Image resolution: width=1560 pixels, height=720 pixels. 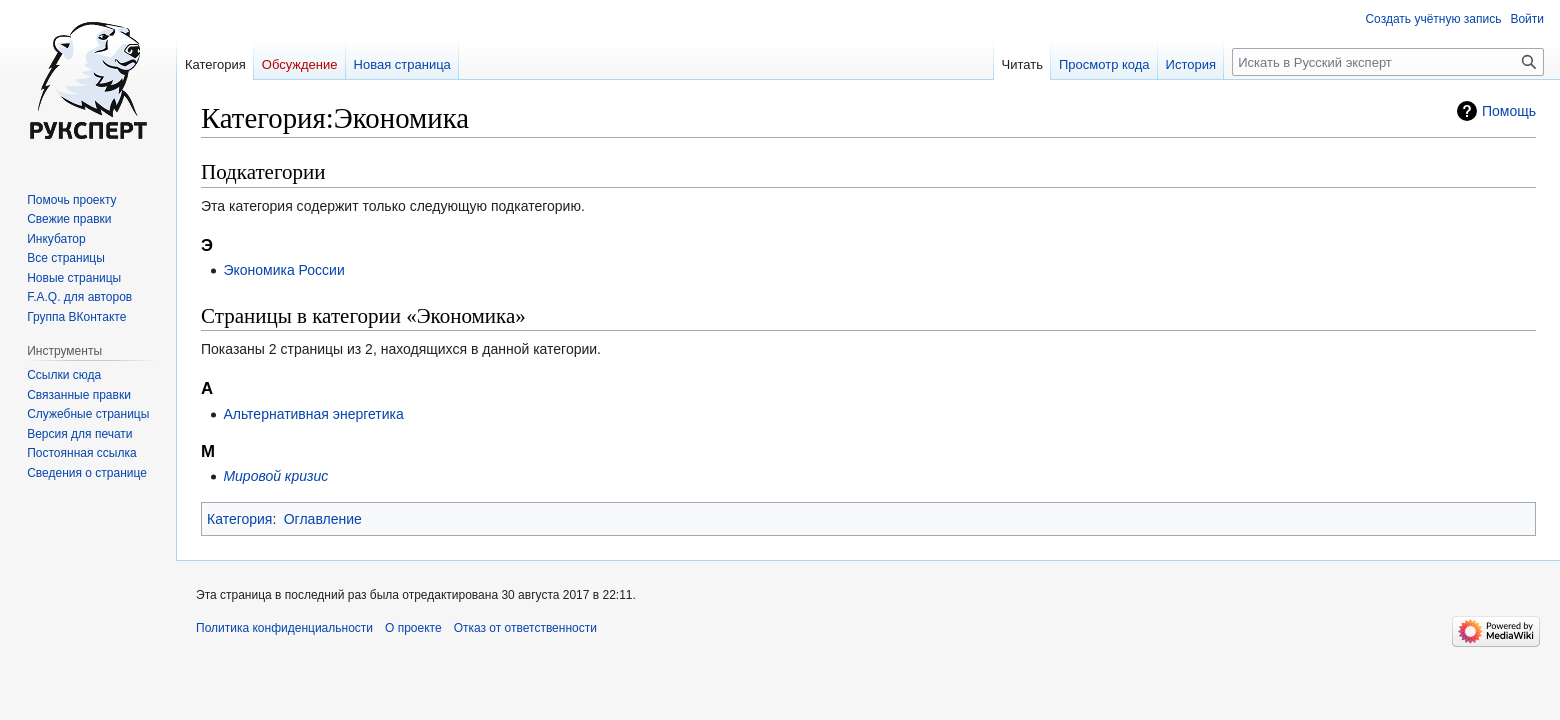 What do you see at coordinates (284, 628) in the screenshot?
I see `Политика конфиденциальности` at bounding box center [284, 628].